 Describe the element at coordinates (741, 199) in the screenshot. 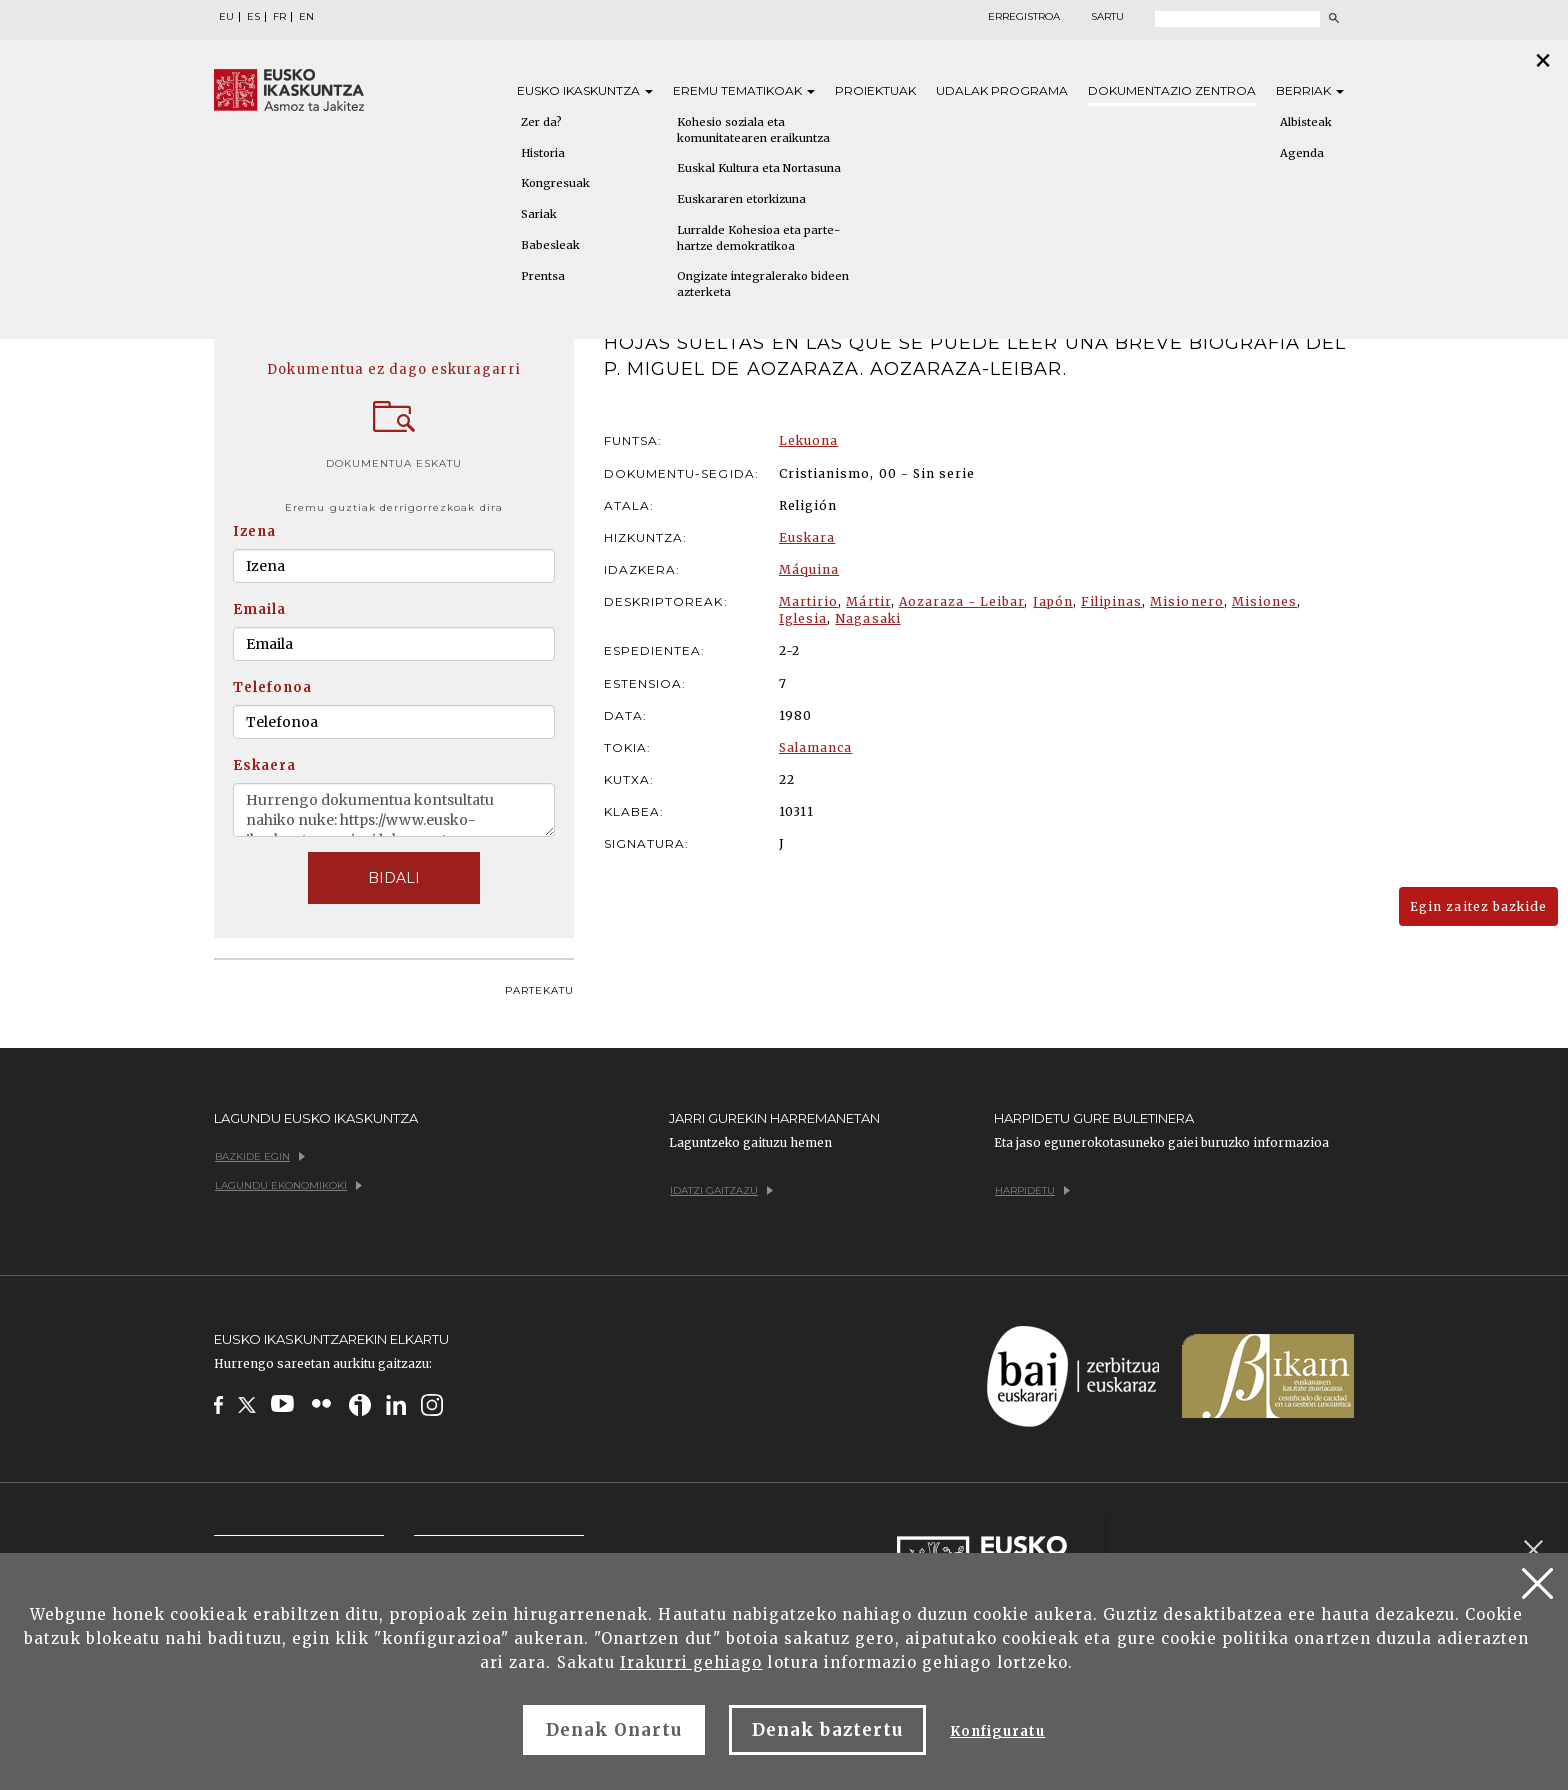

I see `Euskararen etorkizuna` at that location.